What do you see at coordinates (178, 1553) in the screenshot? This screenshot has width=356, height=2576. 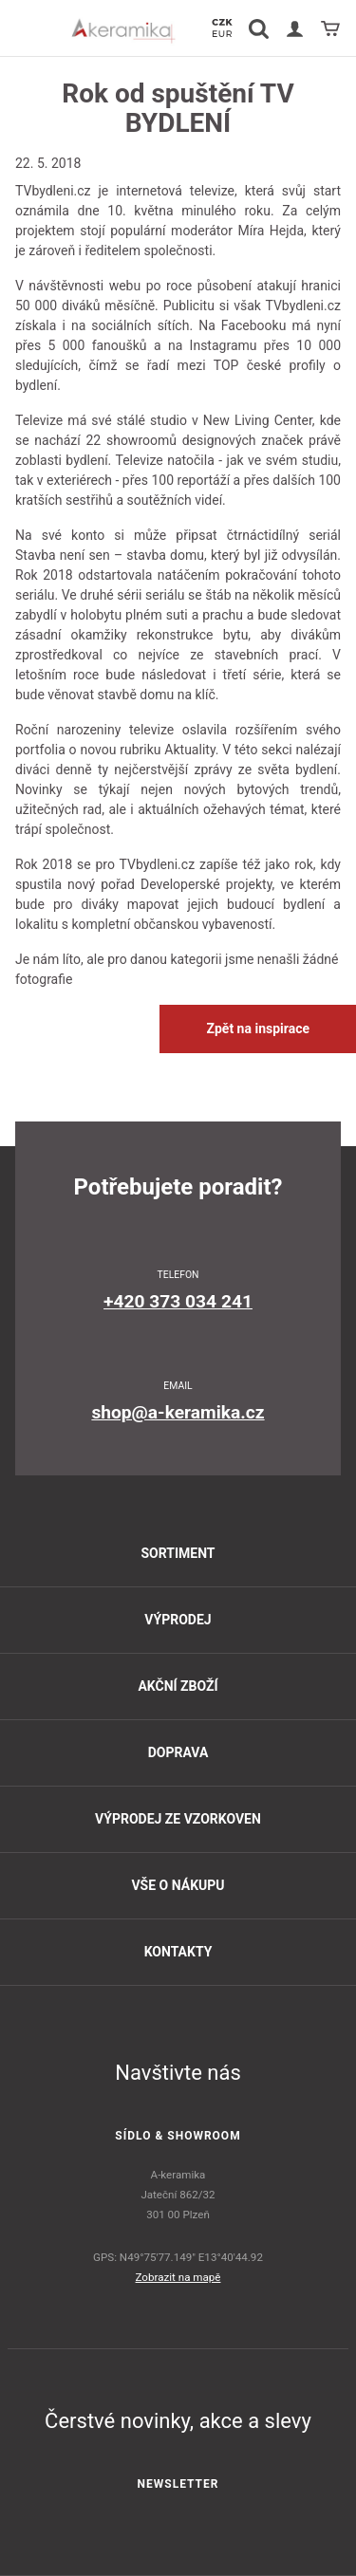 I see `Sortiment` at bounding box center [178, 1553].